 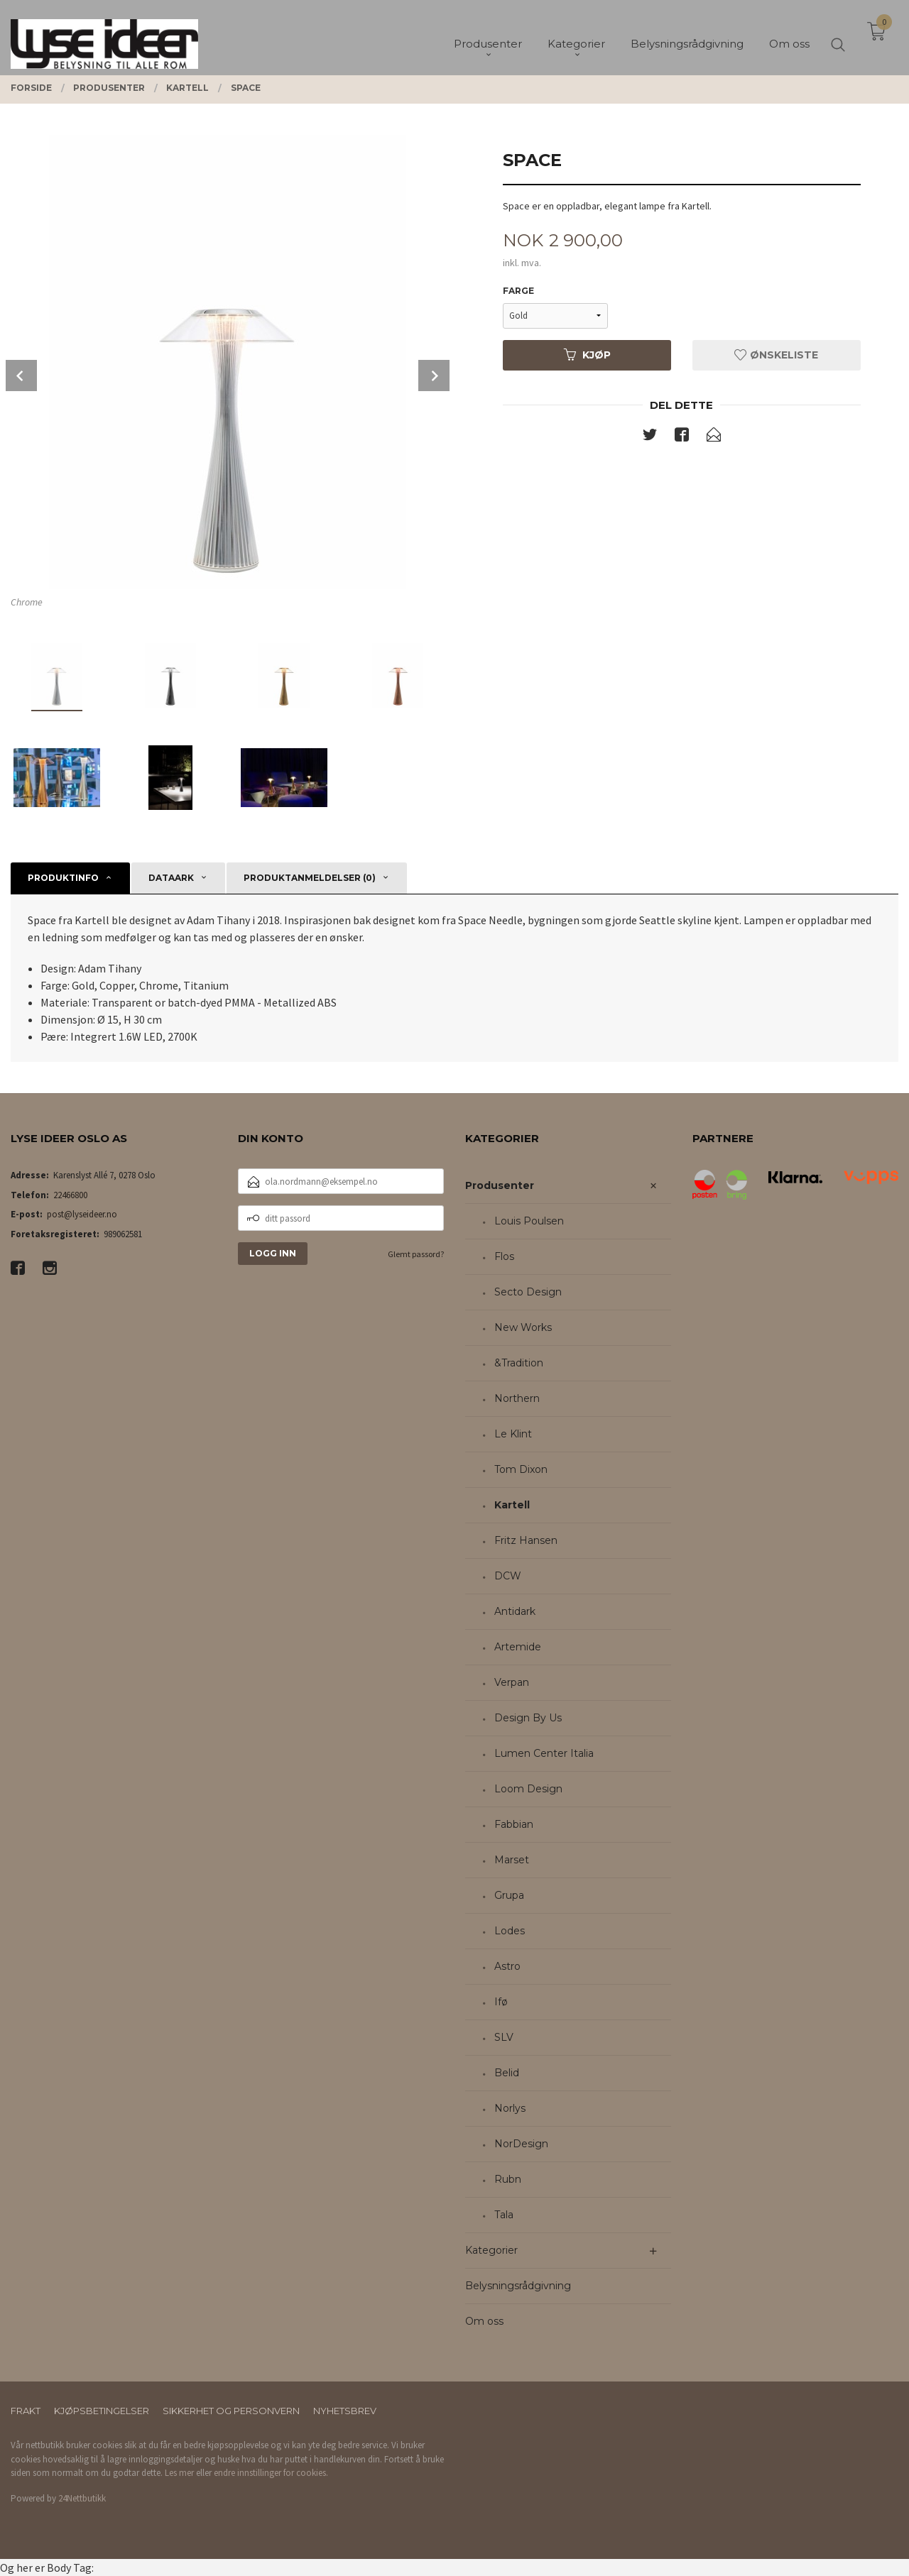 What do you see at coordinates (776, 355) in the screenshot?
I see `Ønskeliste` at bounding box center [776, 355].